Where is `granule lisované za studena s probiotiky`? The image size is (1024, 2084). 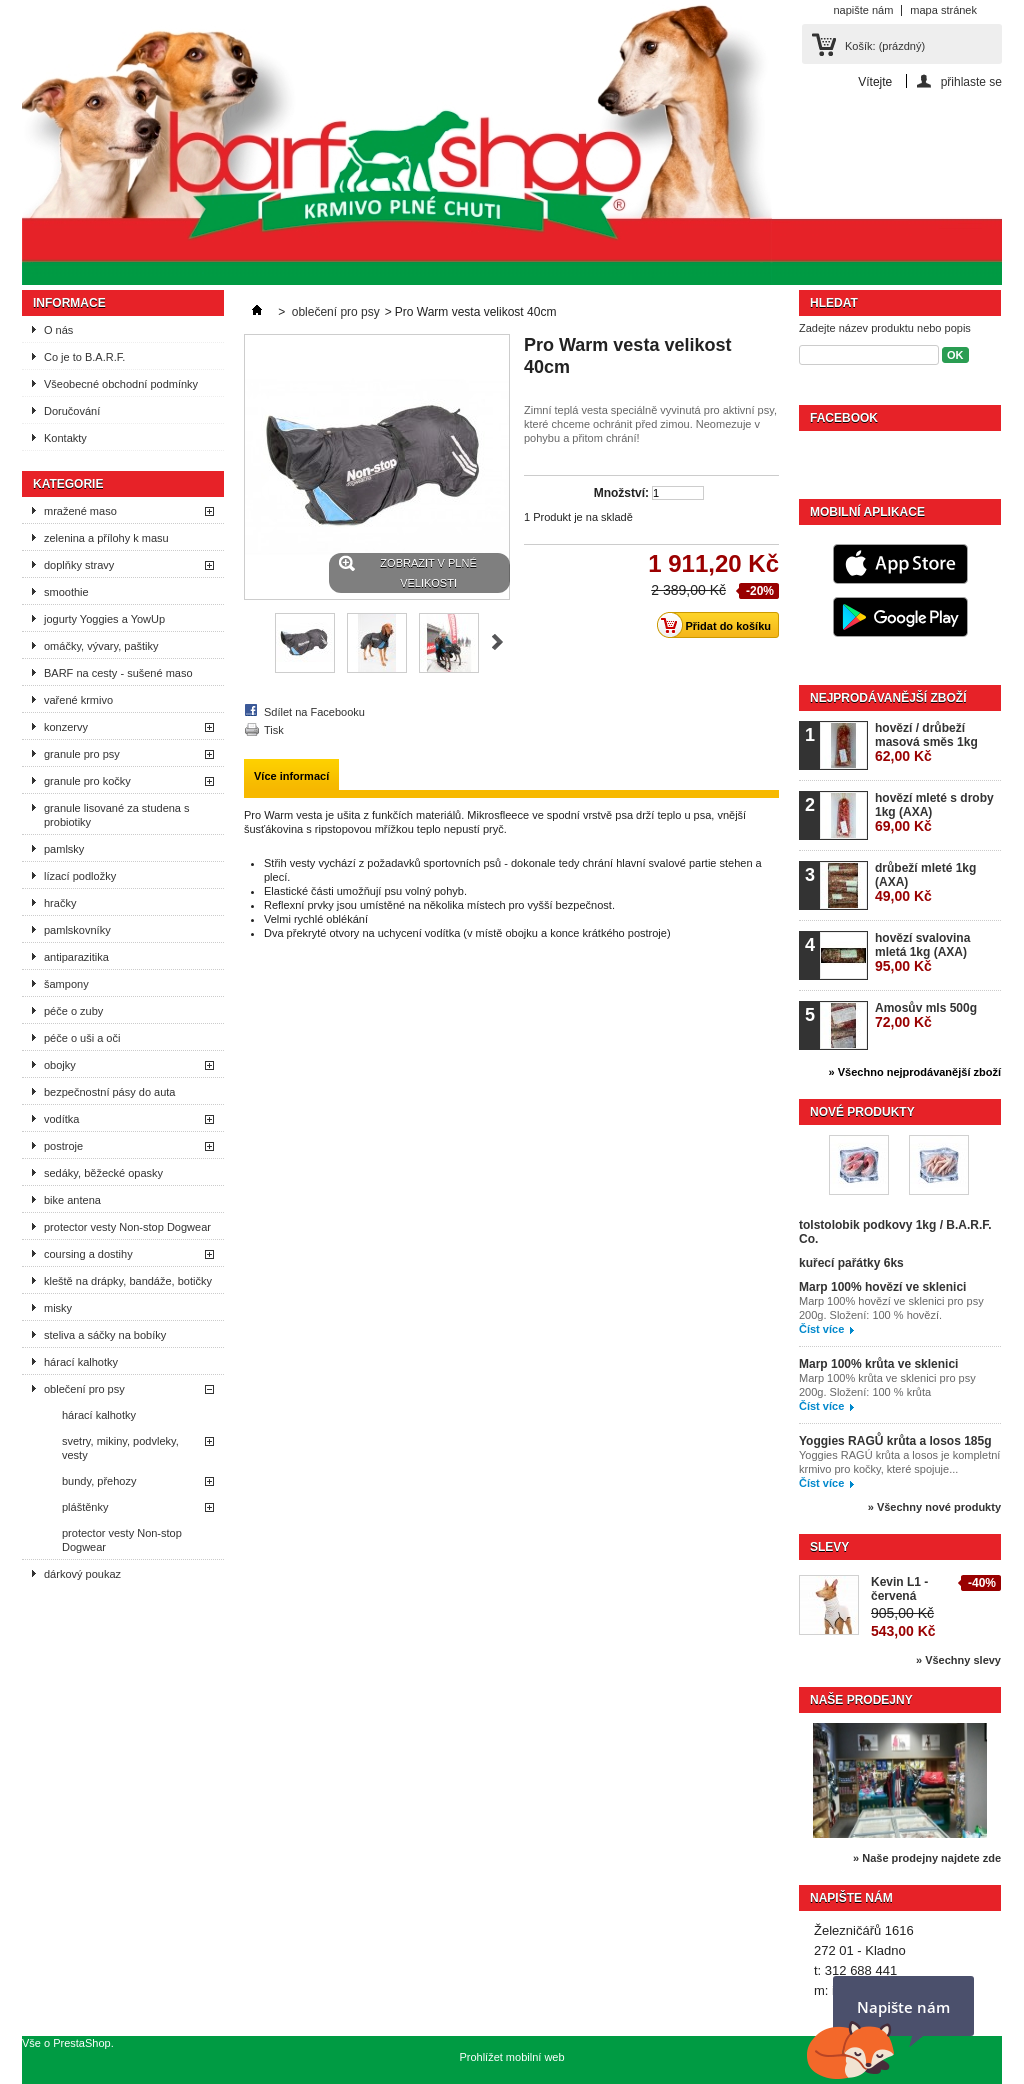 granule lisované za studena s probiotiky is located at coordinates (117, 815).